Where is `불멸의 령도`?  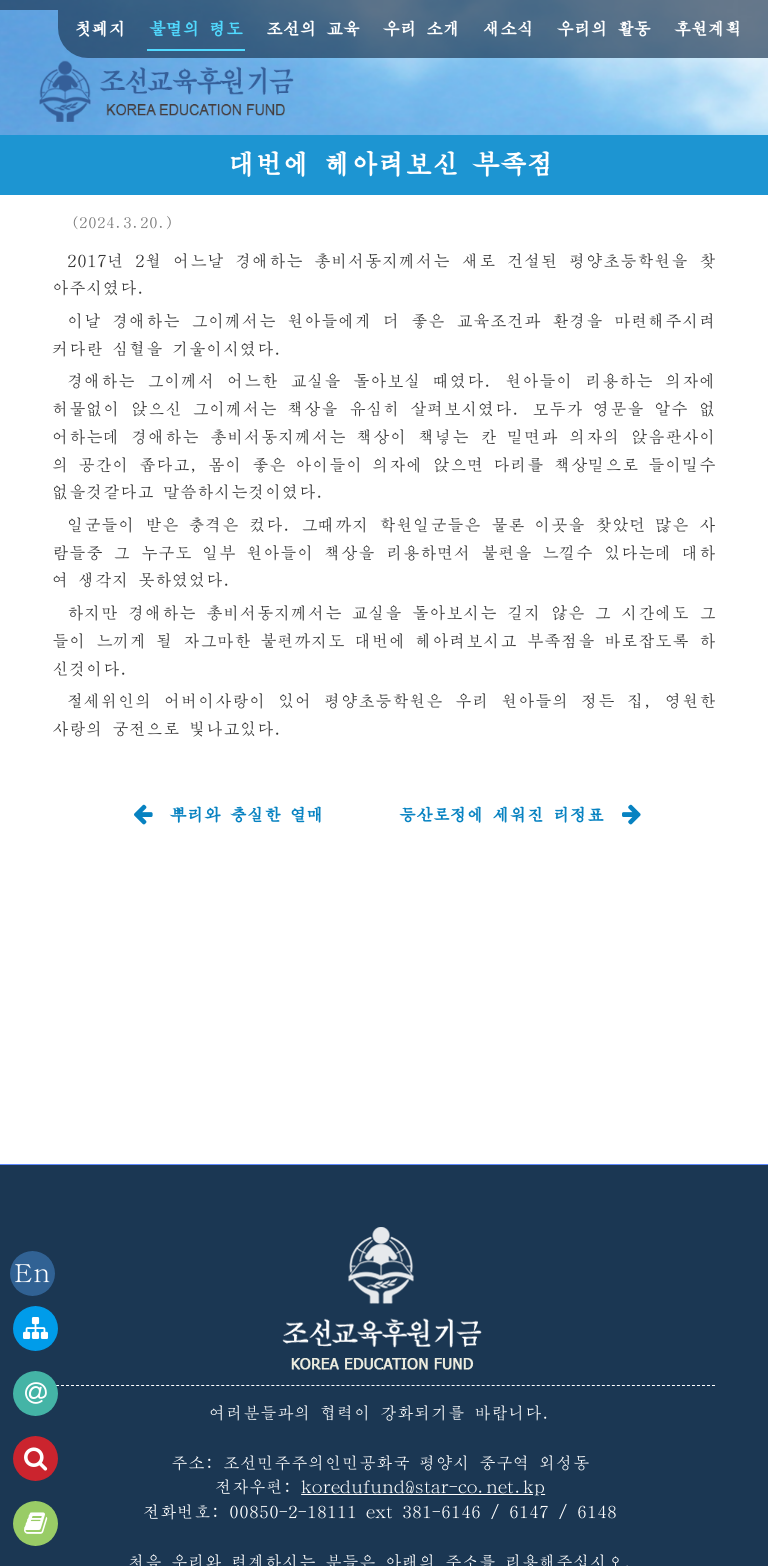 불멸의 령도 is located at coordinates (196, 28).